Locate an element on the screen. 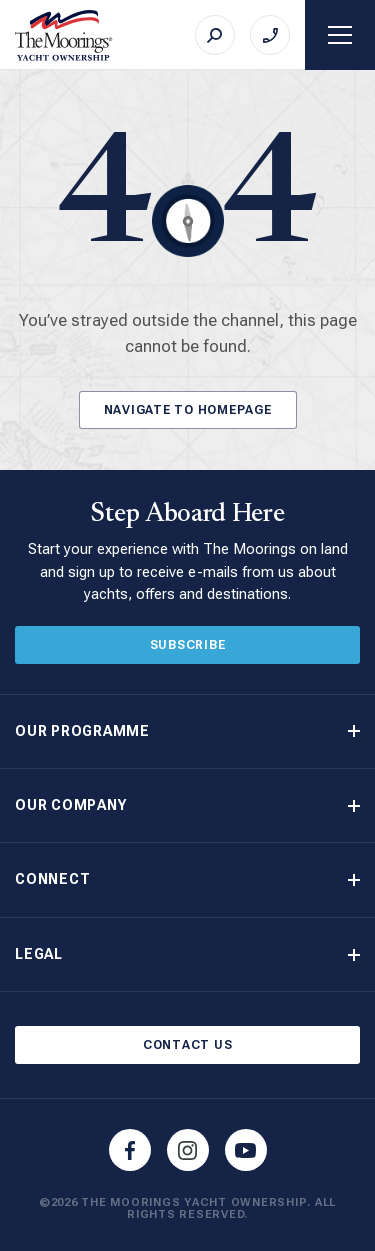 The height and width of the screenshot is (1251, 375). Subscribe [Button] is located at coordinates (188, 645).